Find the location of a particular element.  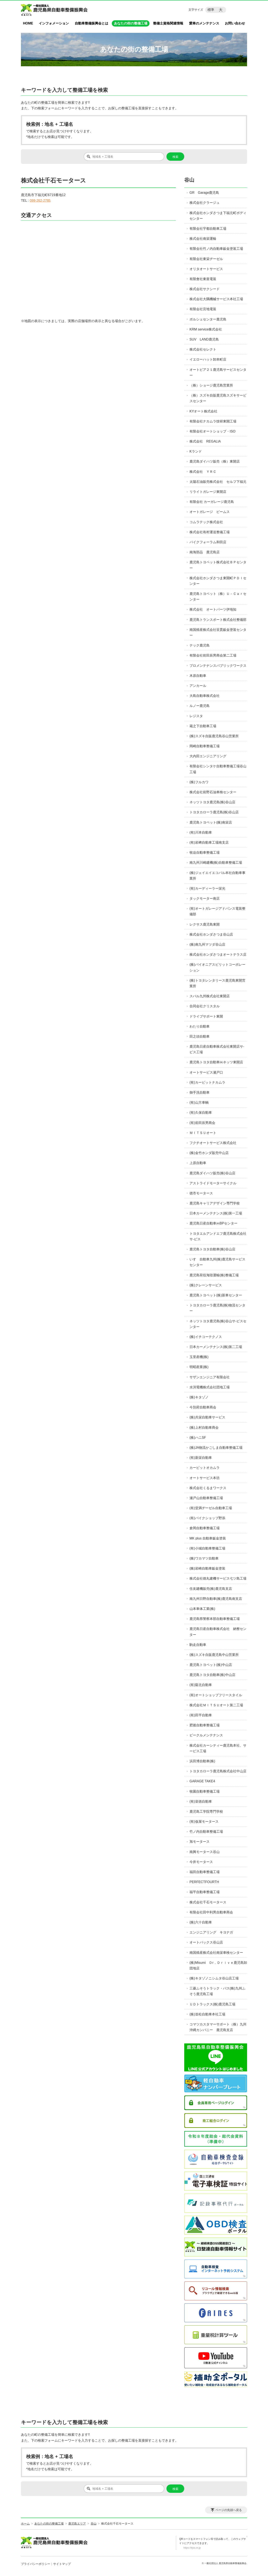

木原自動車 is located at coordinates (197, 675).